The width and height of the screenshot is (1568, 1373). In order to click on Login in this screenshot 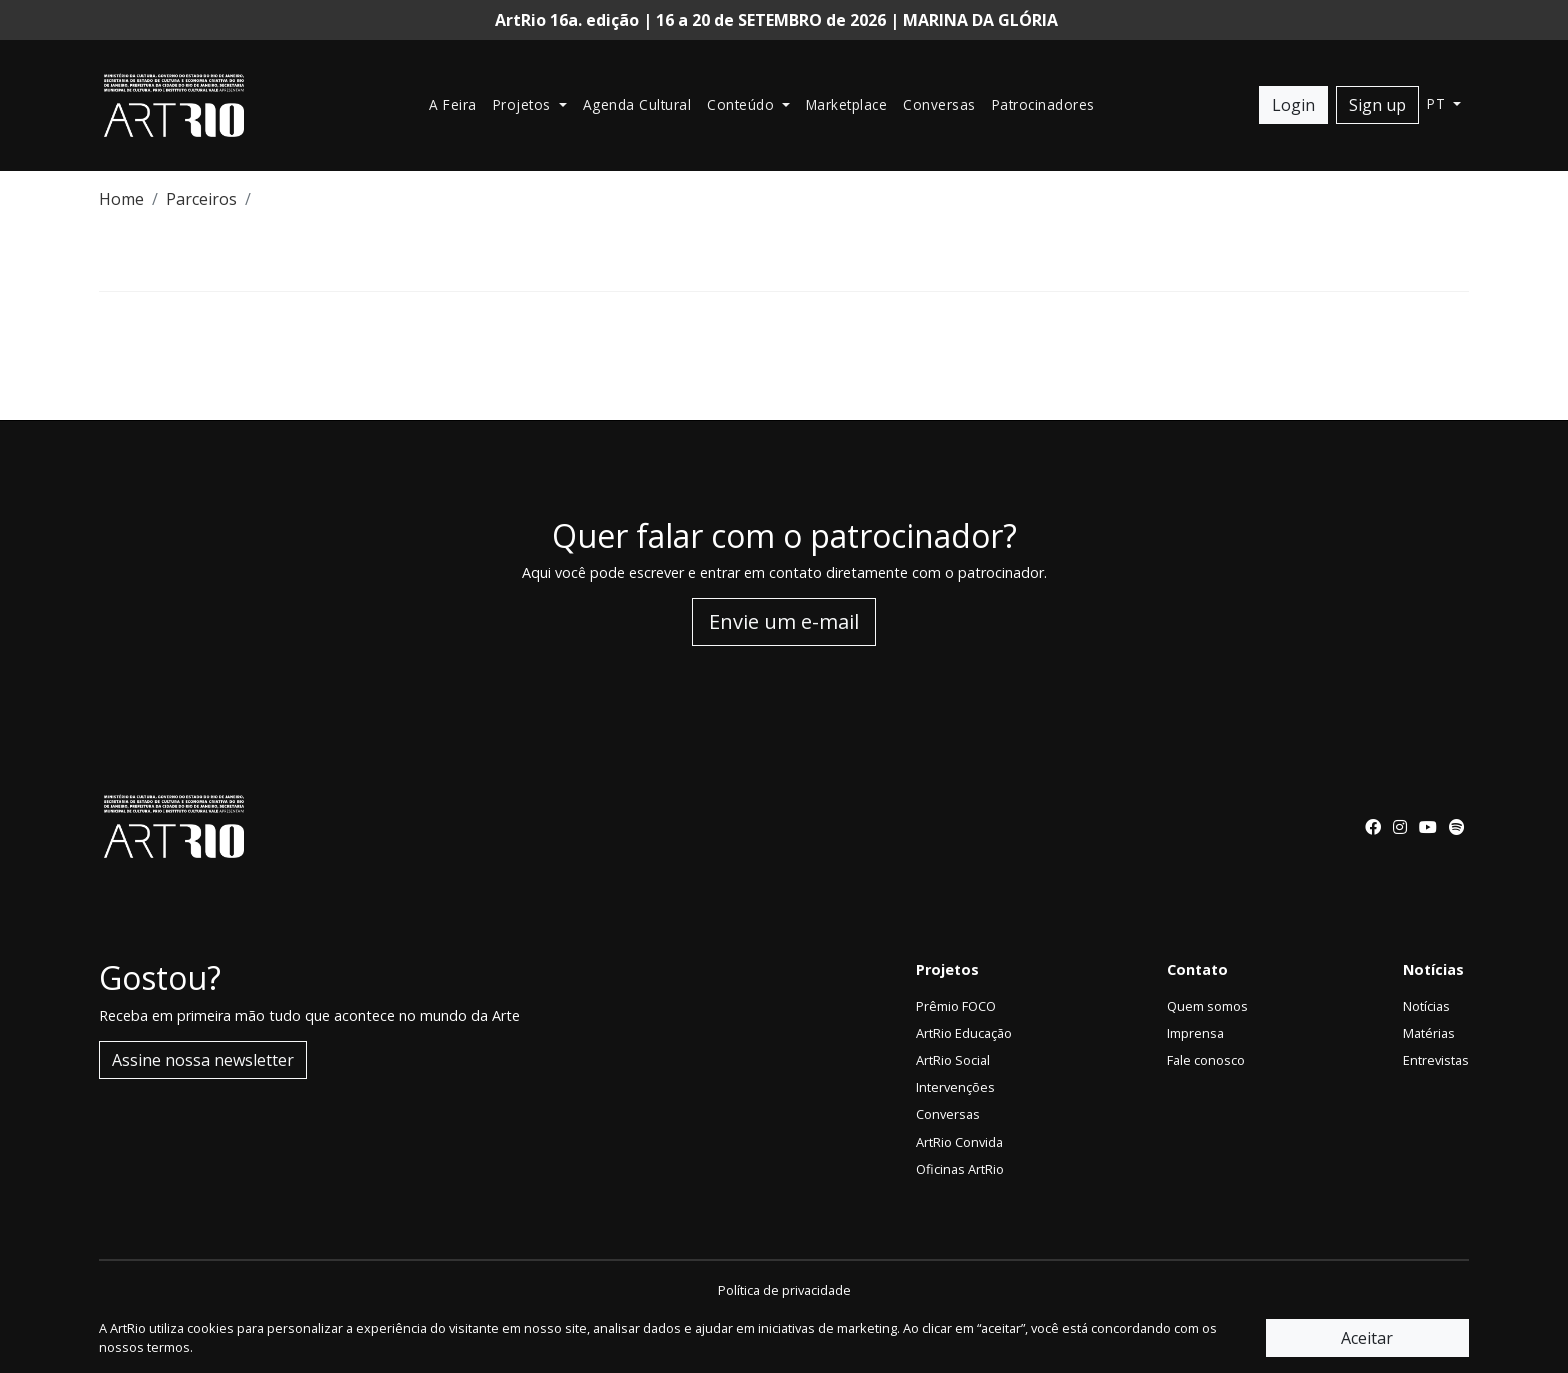, I will do `click(1293, 105)`.